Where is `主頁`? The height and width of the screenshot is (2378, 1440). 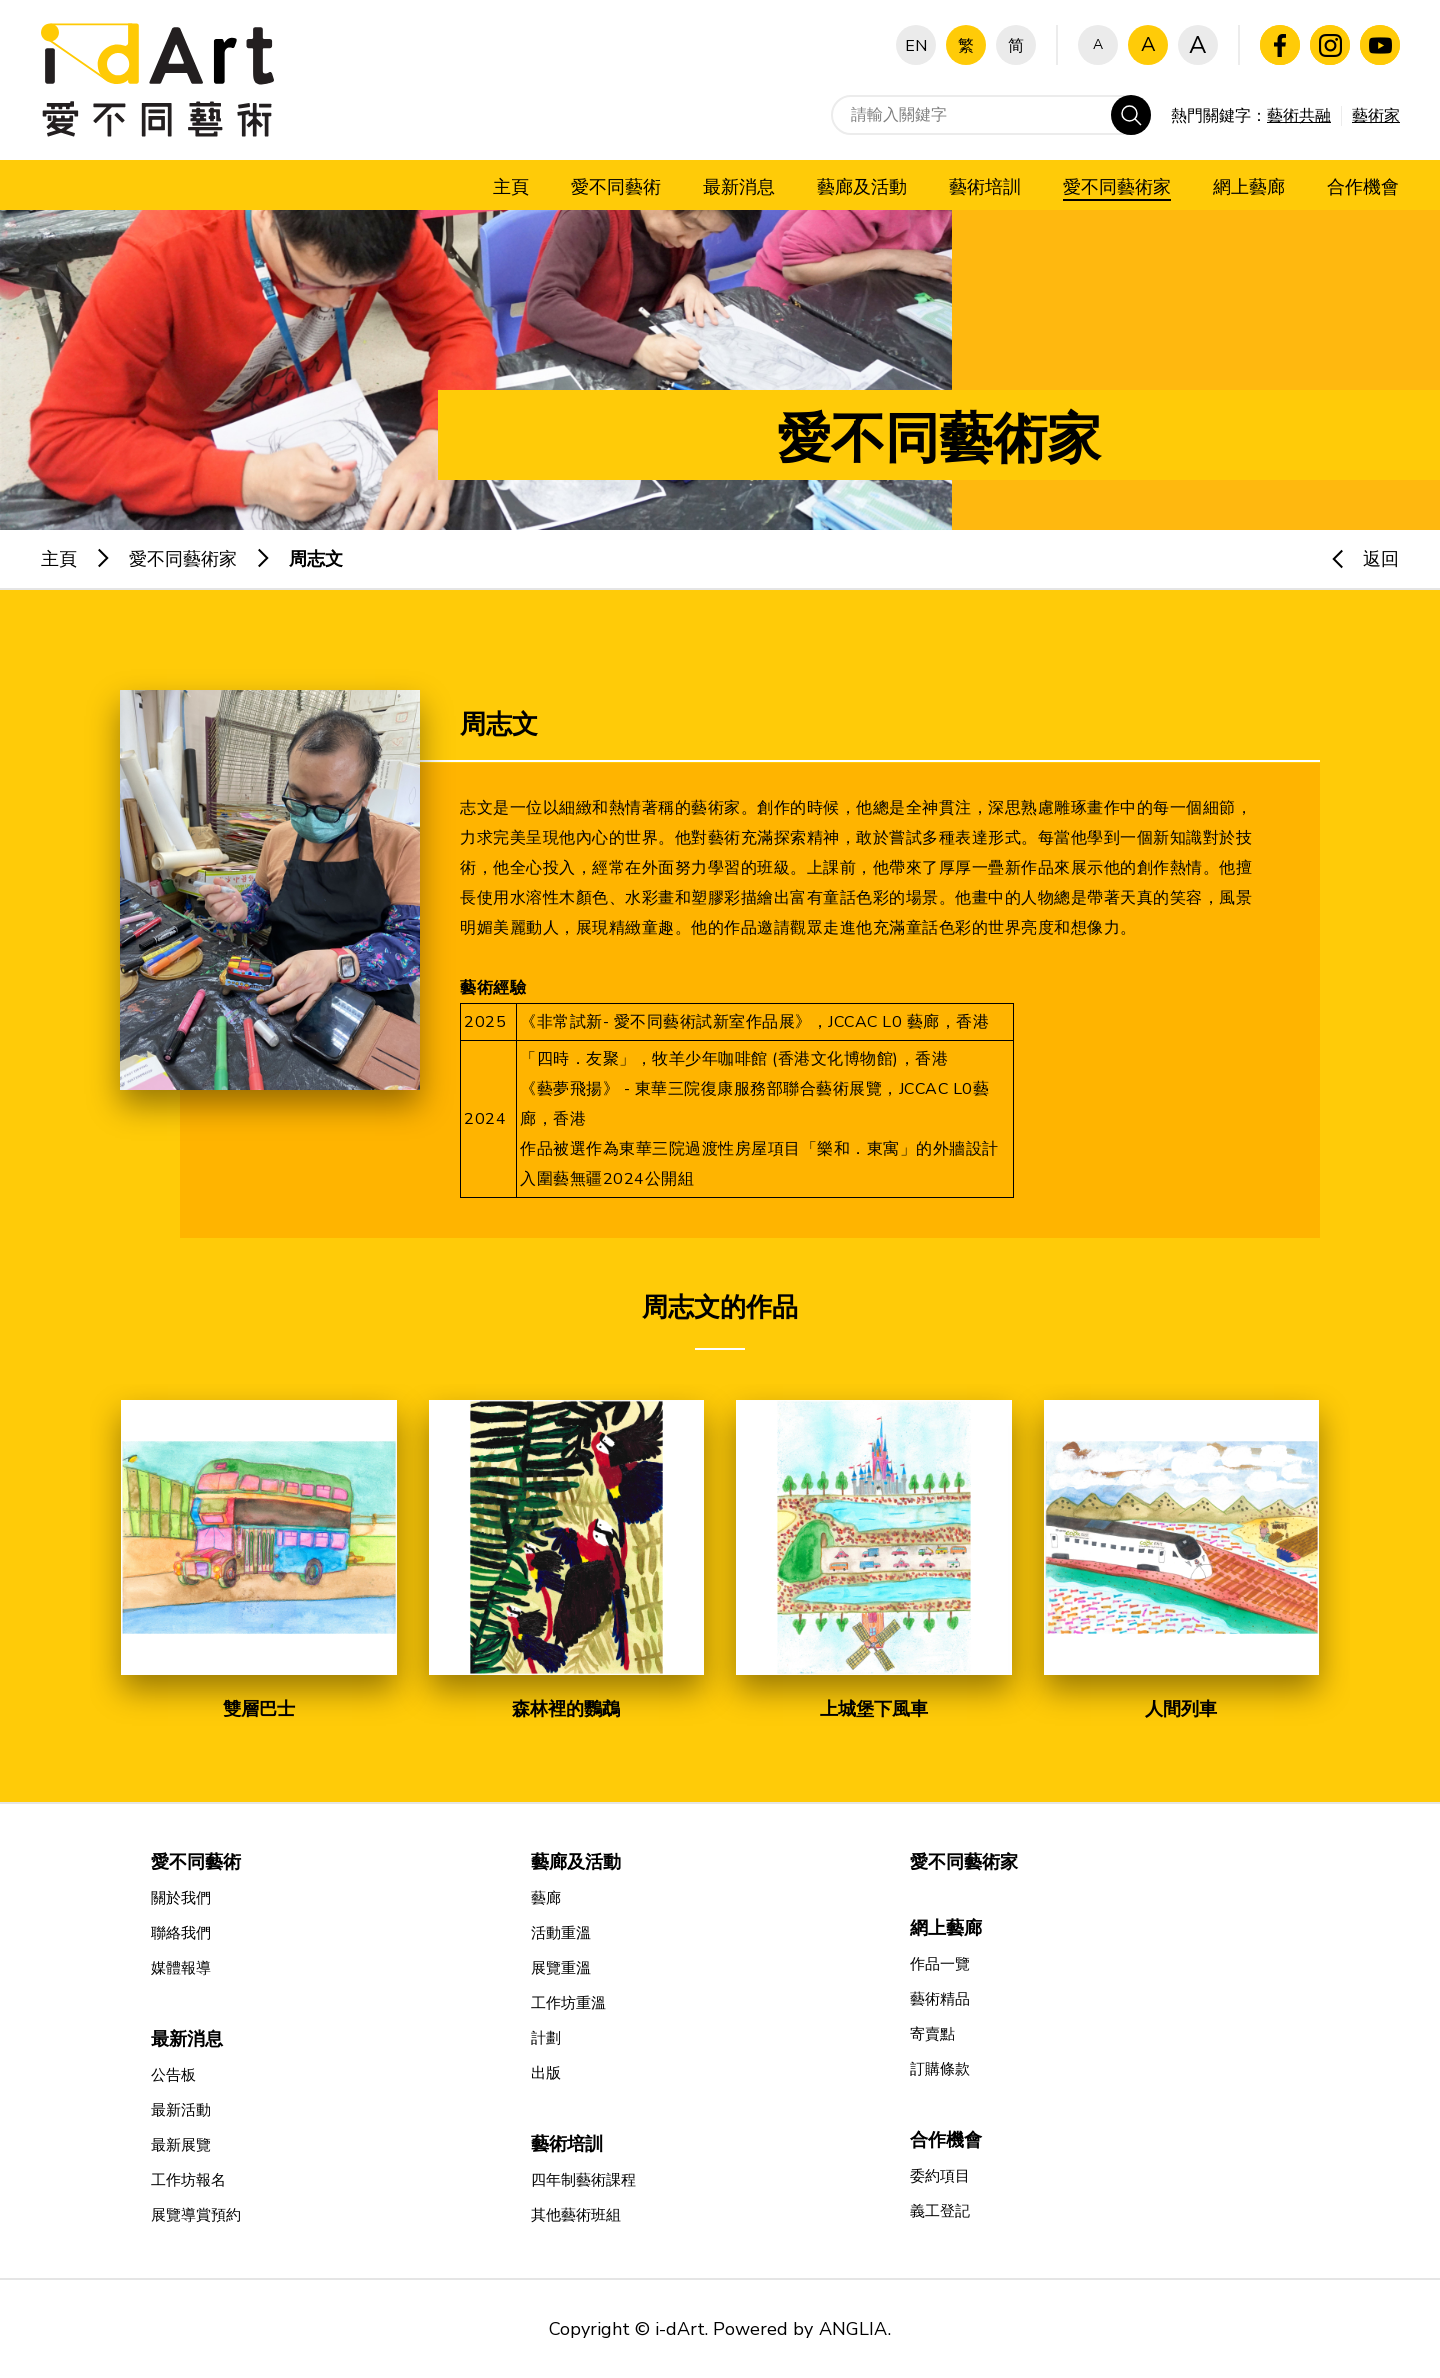
主頁 is located at coordinates (59, 559).